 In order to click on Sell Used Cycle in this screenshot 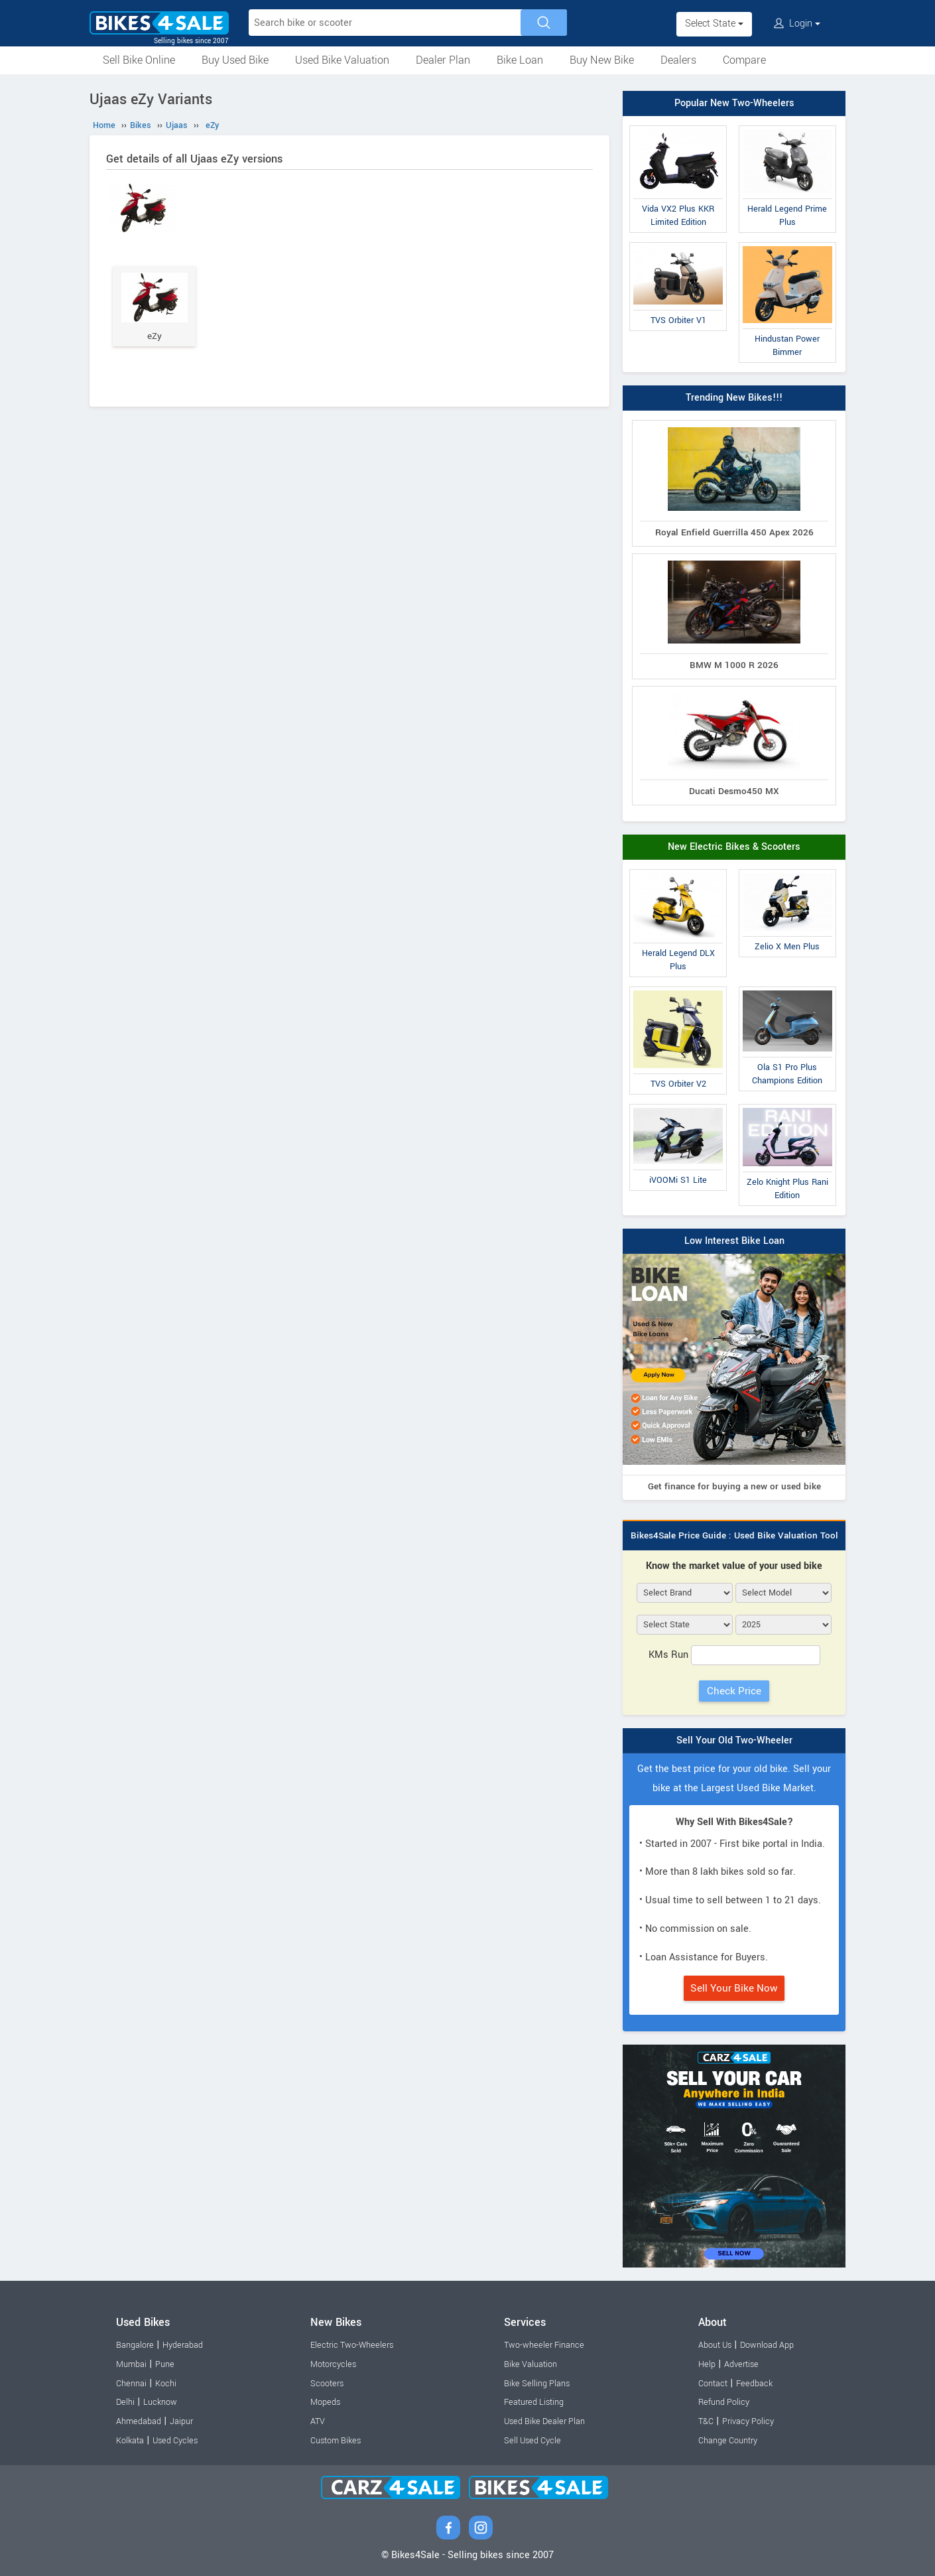, I will do `click(532, 2441)`.